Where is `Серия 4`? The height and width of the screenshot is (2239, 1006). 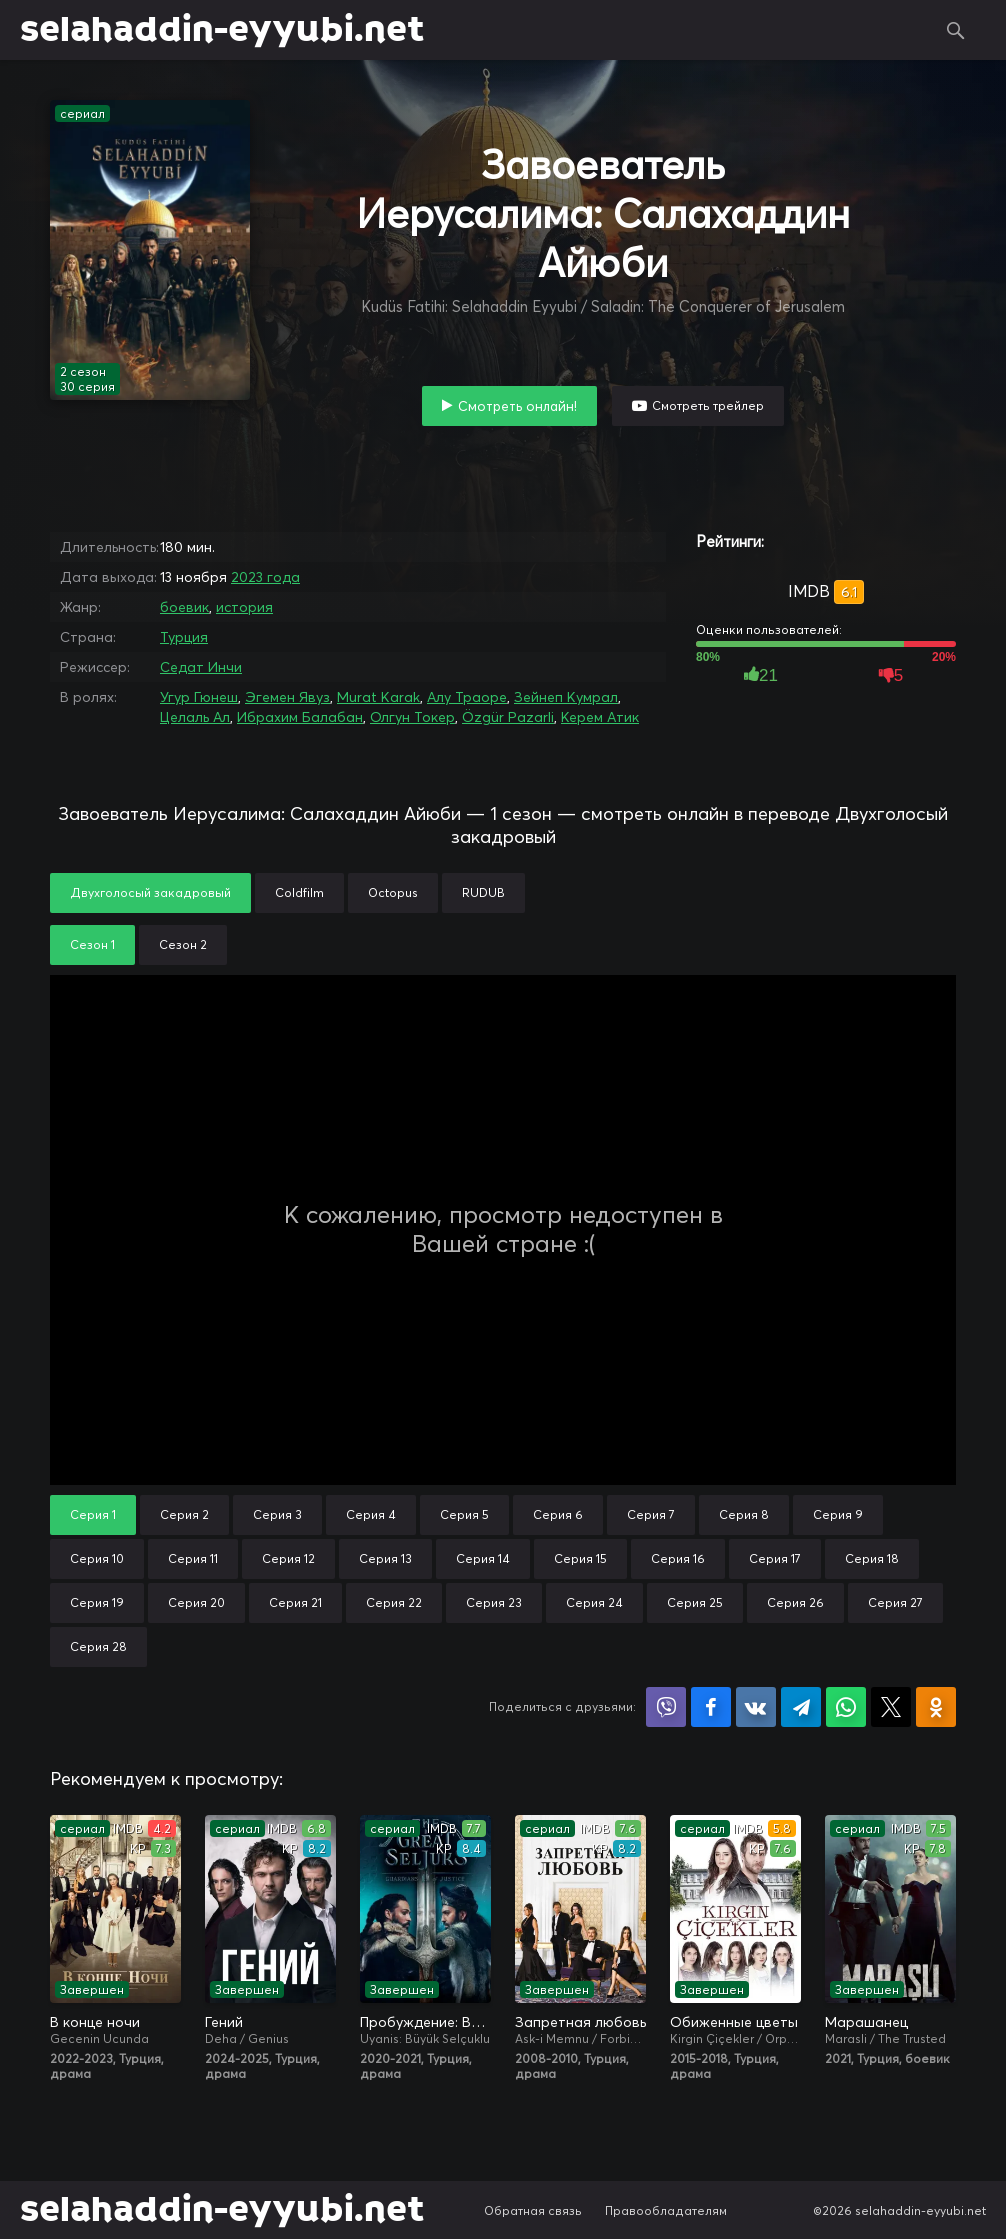 Серия 4 is located at coordinates (371, 1514).